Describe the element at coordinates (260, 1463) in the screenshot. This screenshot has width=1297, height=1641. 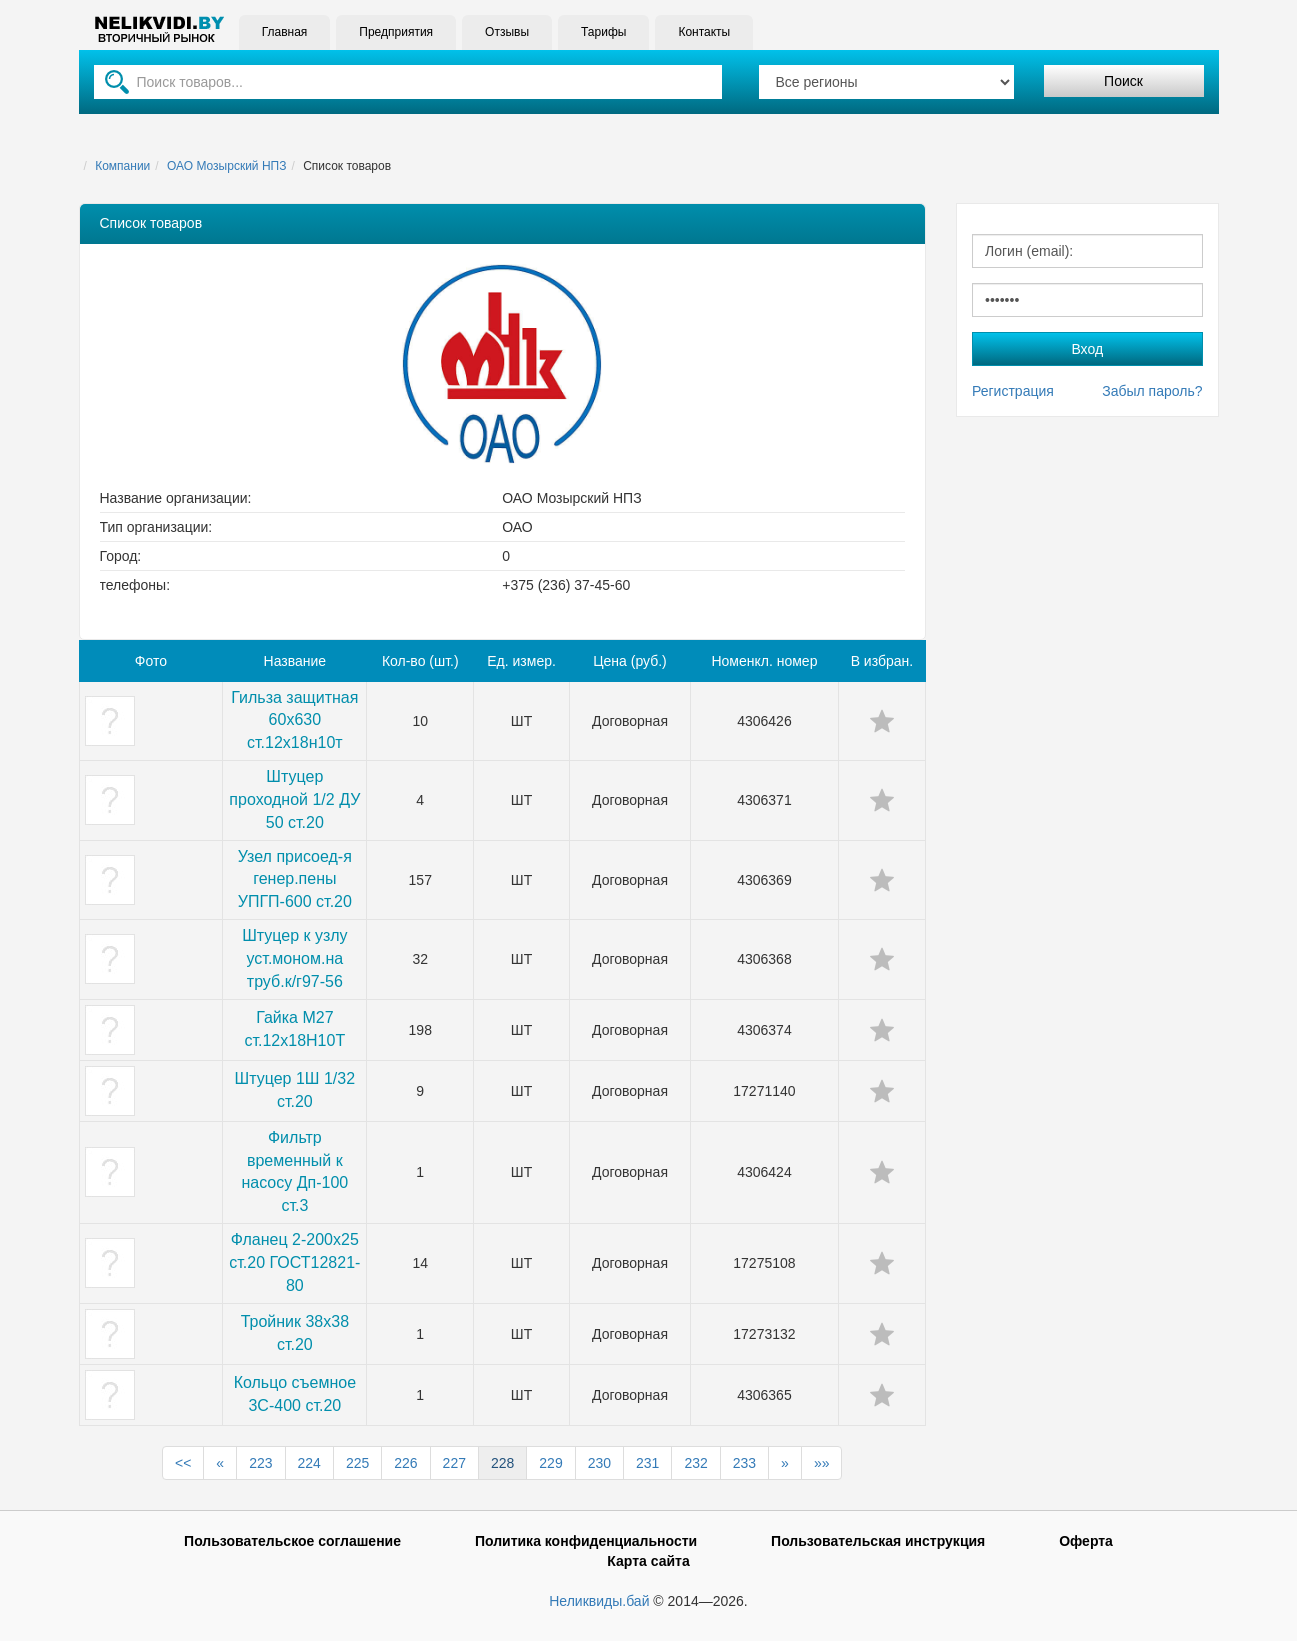
I see `223` at that location.